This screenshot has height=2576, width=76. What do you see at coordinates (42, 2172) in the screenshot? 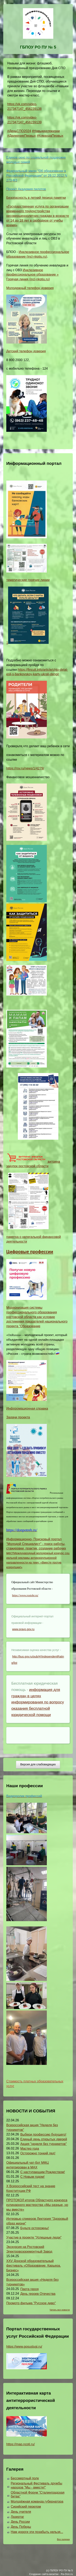
I see `С наступающим Рождеством!` at bounding box center [42, 2172].